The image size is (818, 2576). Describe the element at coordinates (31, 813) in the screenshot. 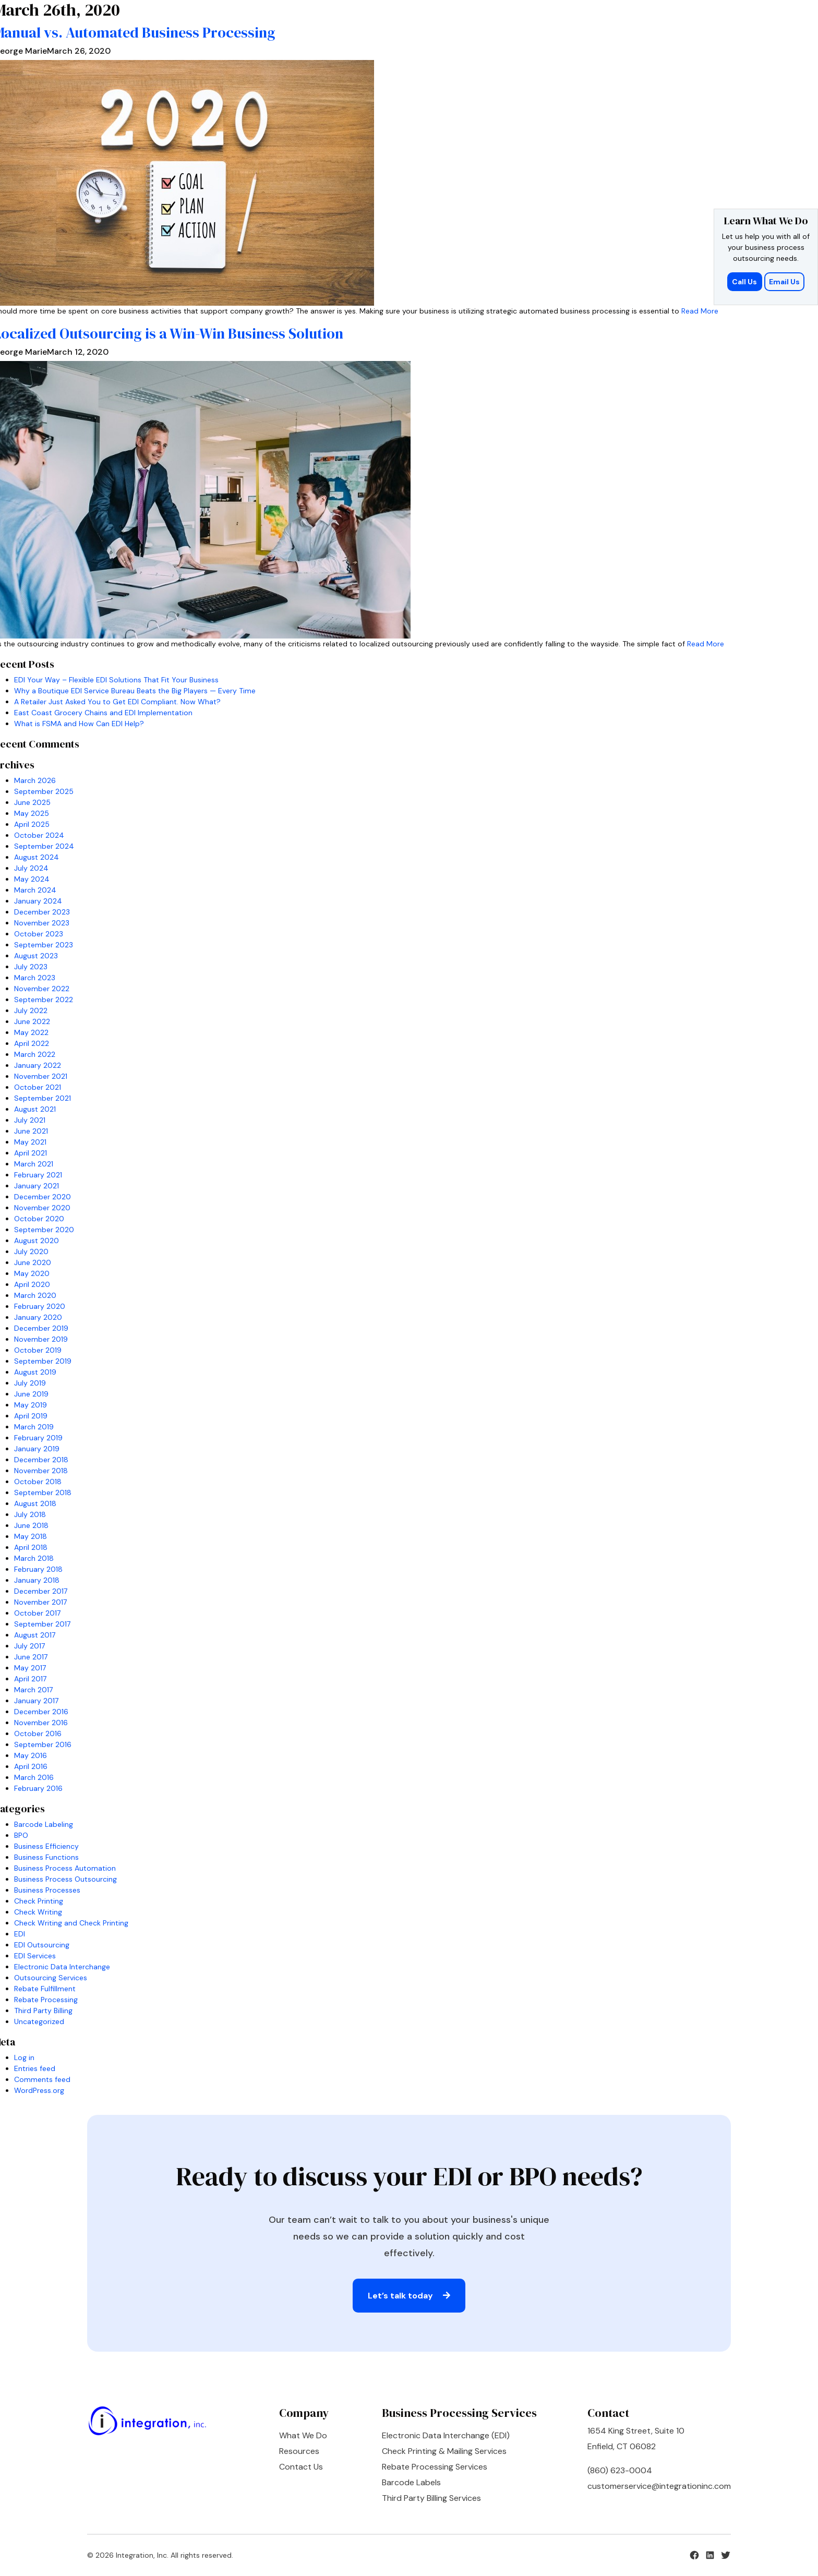

I see `May 2025` at that location.